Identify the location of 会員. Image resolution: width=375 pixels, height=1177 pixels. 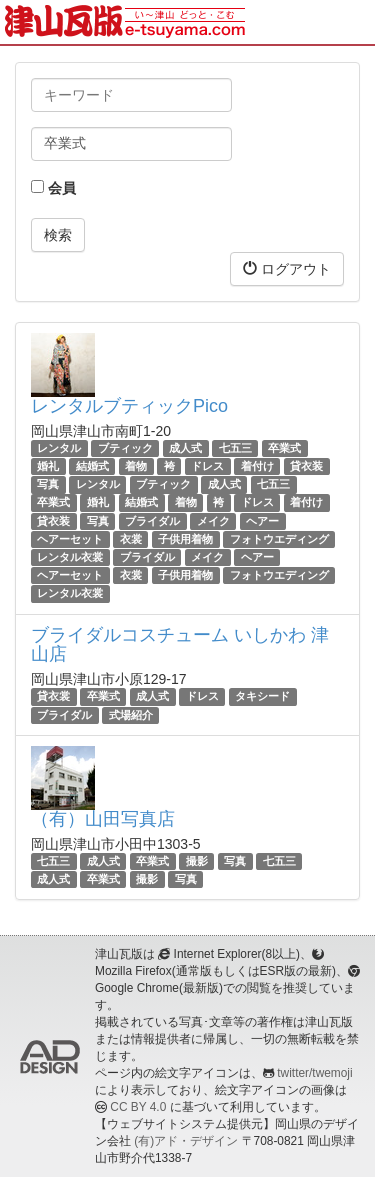
(53, 188).